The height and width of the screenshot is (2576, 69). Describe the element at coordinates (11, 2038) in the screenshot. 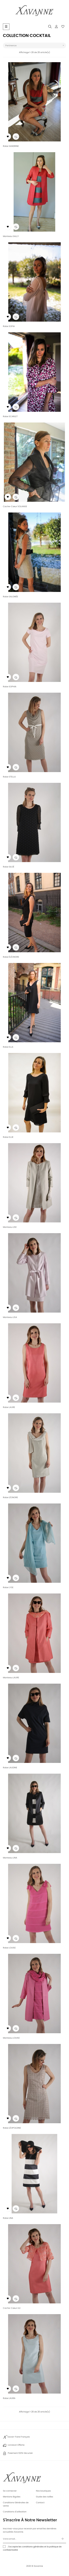

I see `Manteau LOUISE` at that location.